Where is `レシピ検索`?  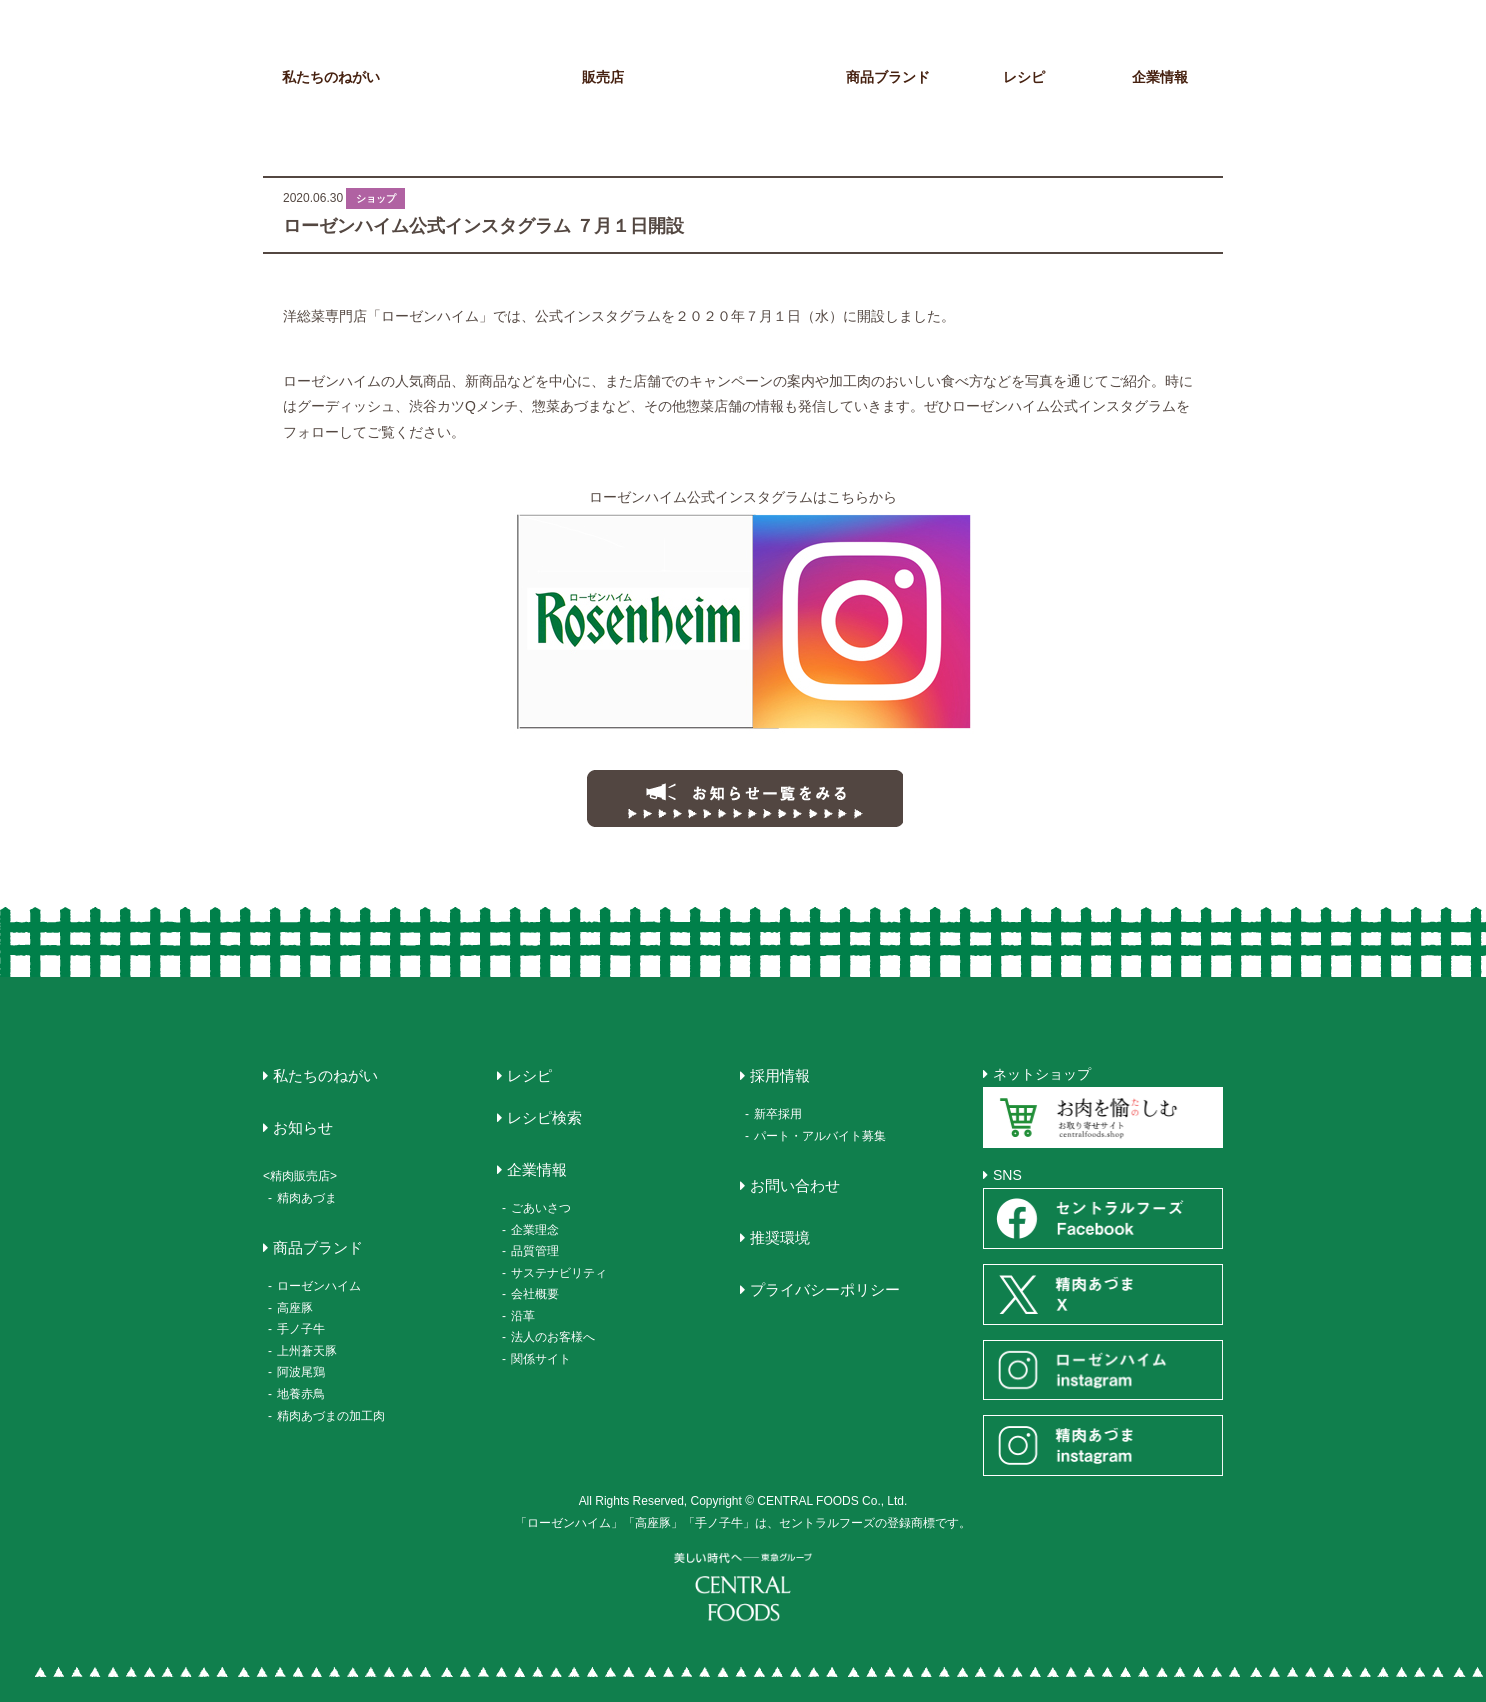 レシピ検索 is located at coordinates (544, 1117).